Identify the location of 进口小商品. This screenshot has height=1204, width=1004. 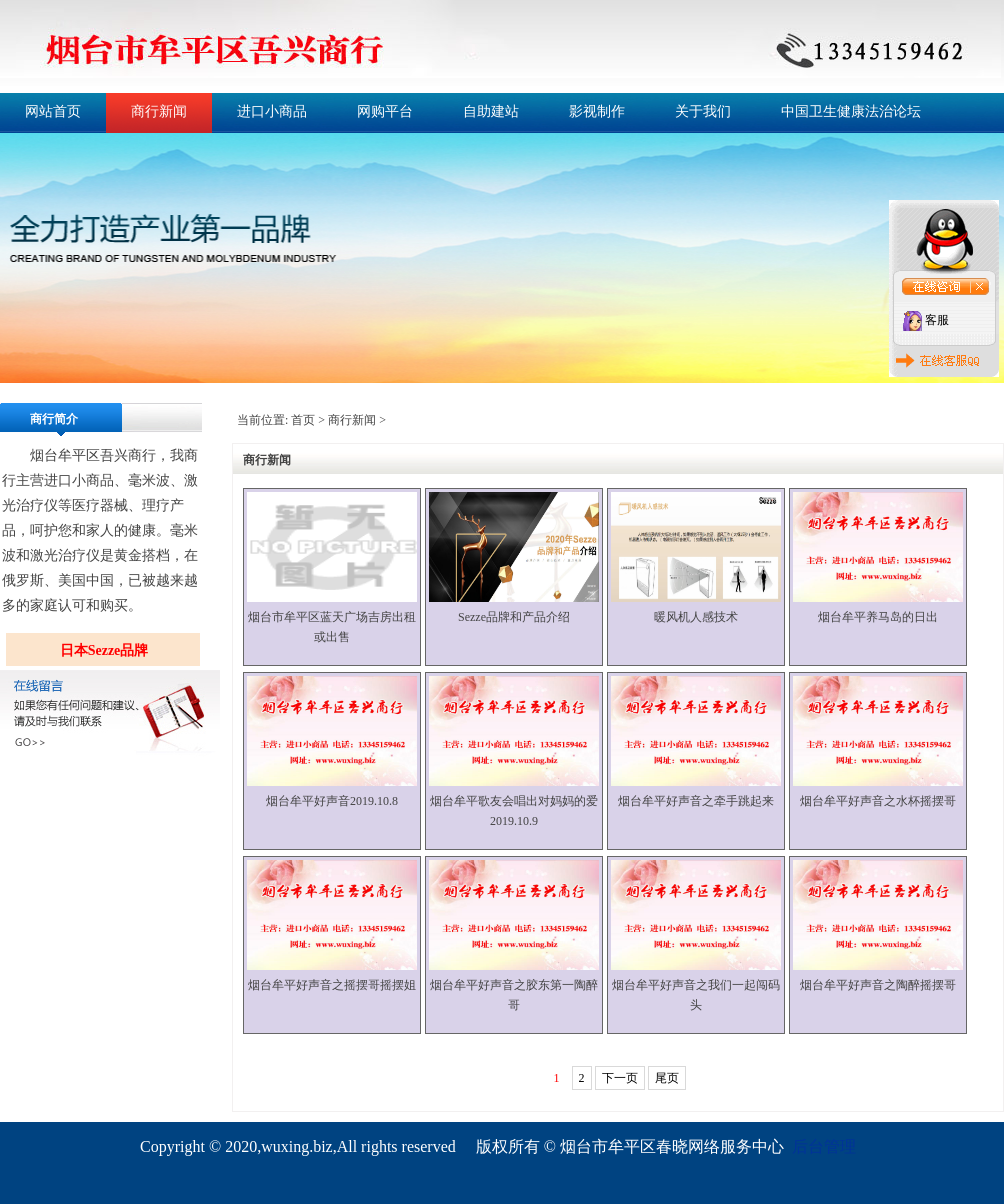
(272, 111).